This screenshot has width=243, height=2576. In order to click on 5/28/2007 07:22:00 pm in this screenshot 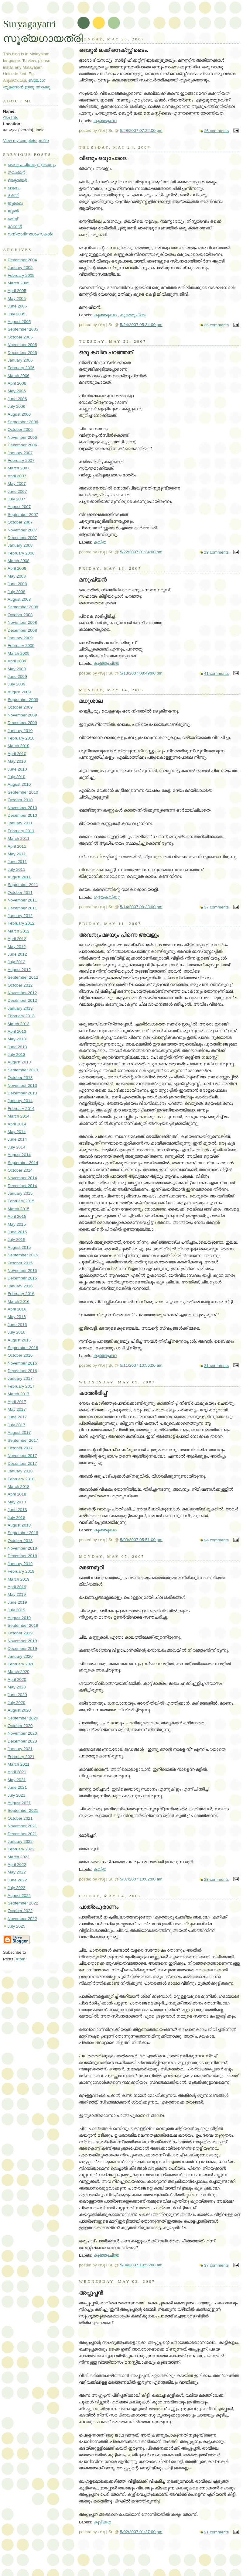, I will do `click(141, 130)`.